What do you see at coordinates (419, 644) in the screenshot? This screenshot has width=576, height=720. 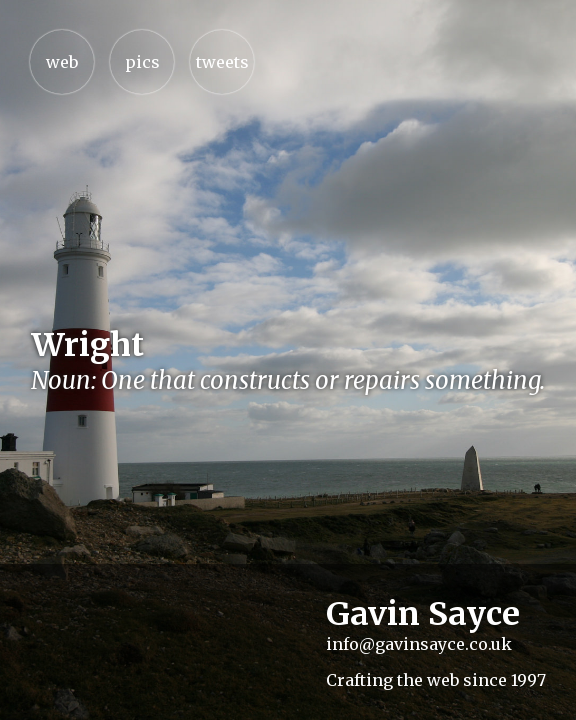 I see `info@gavinsayce.co.uk` at bounding box center [419, 644].